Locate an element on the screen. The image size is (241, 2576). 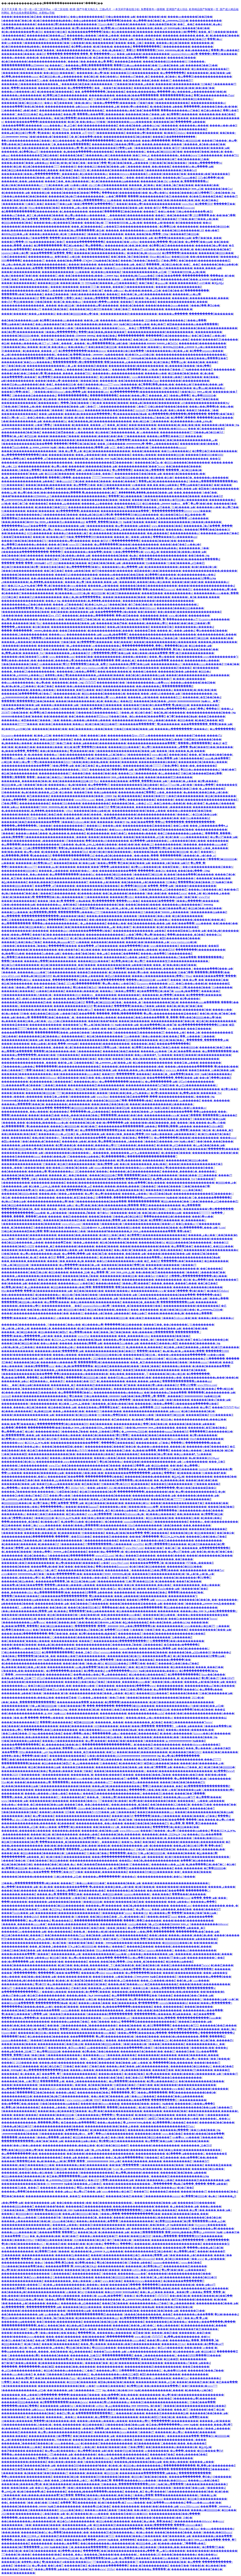
������Ʒ�Բ������߹ۿ� is located at coordinates (111, 769).